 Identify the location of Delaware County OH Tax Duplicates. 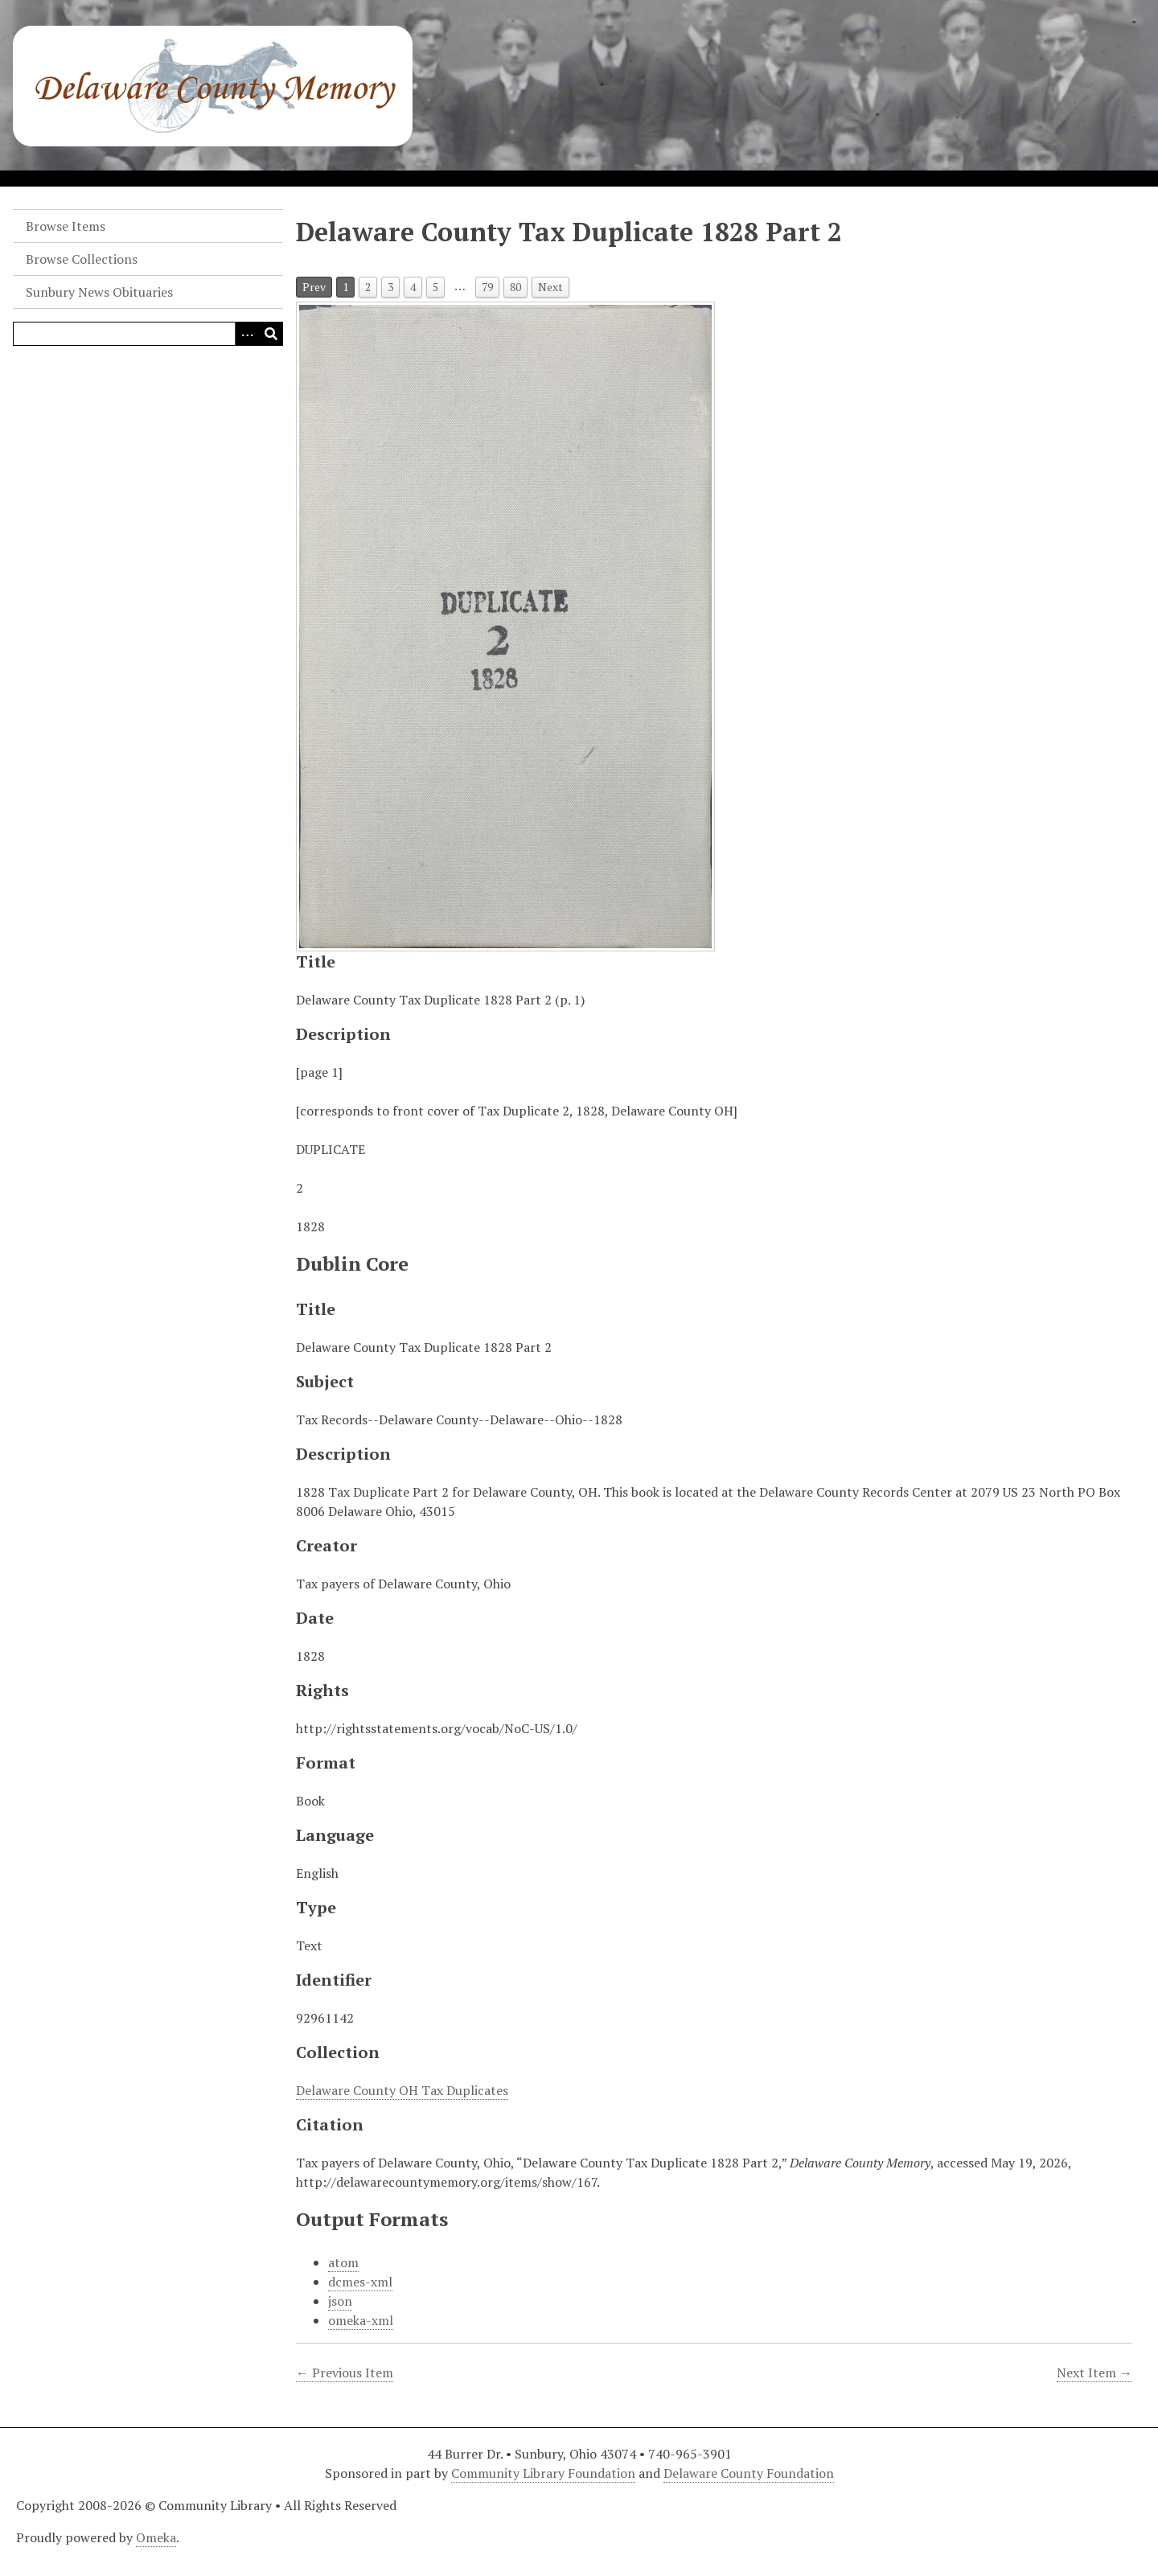
(402, 2090).